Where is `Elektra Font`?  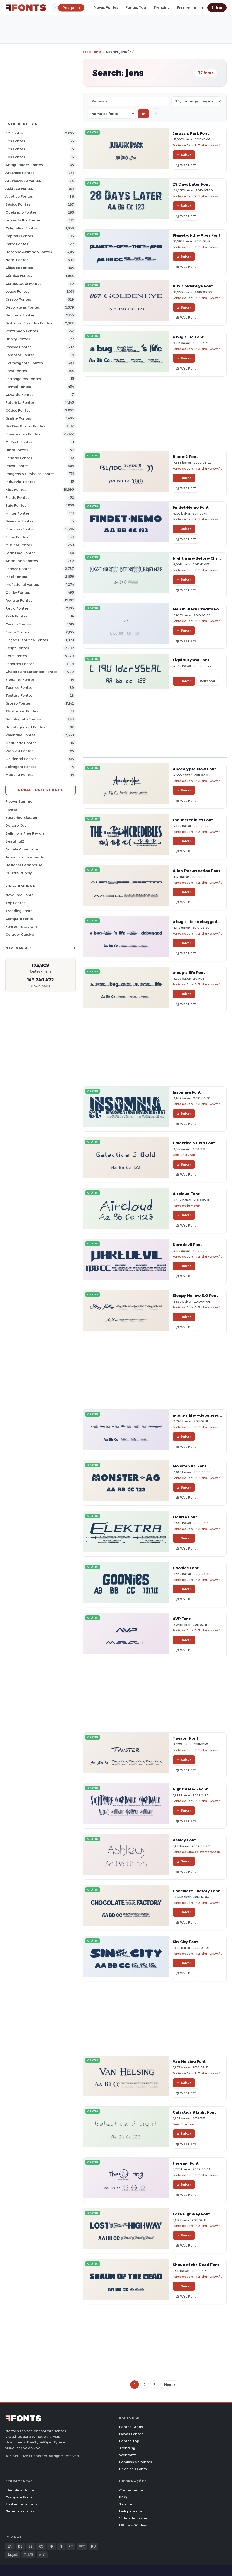 Elektra Font is located at coordinates (185, 1517).